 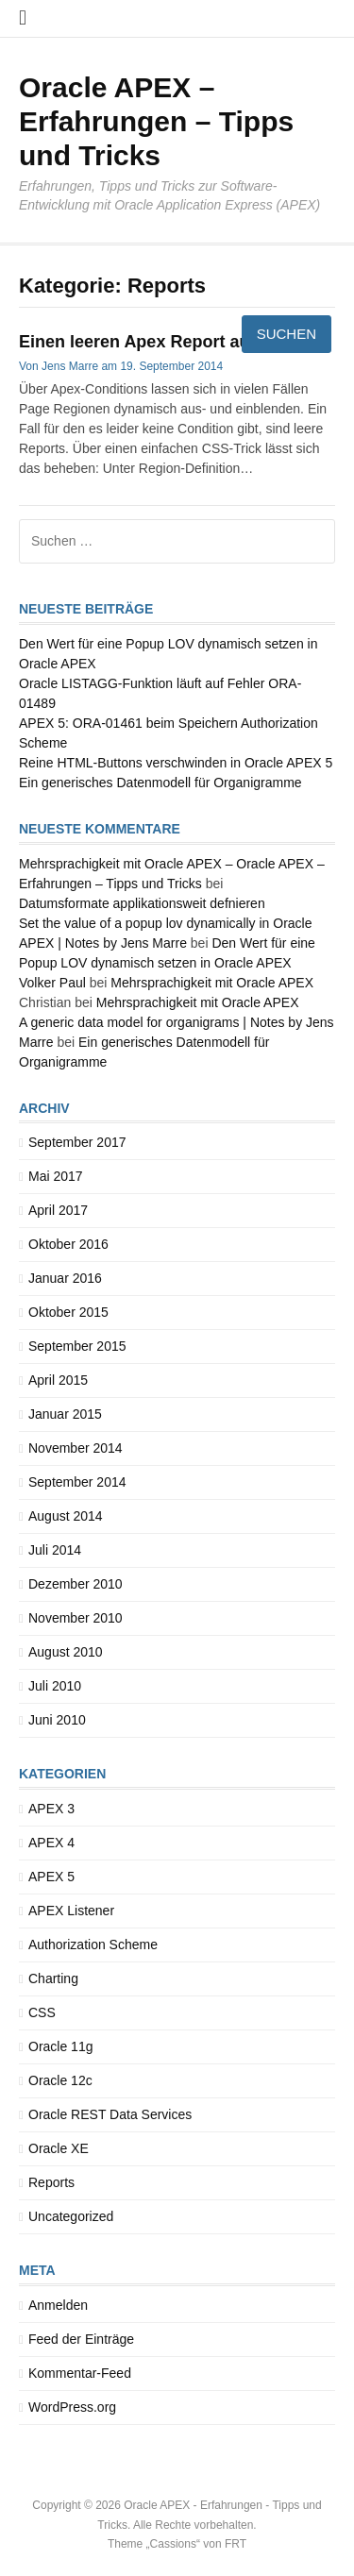 I want to click on Feed der Einträge, so click(x=81, y=2339).